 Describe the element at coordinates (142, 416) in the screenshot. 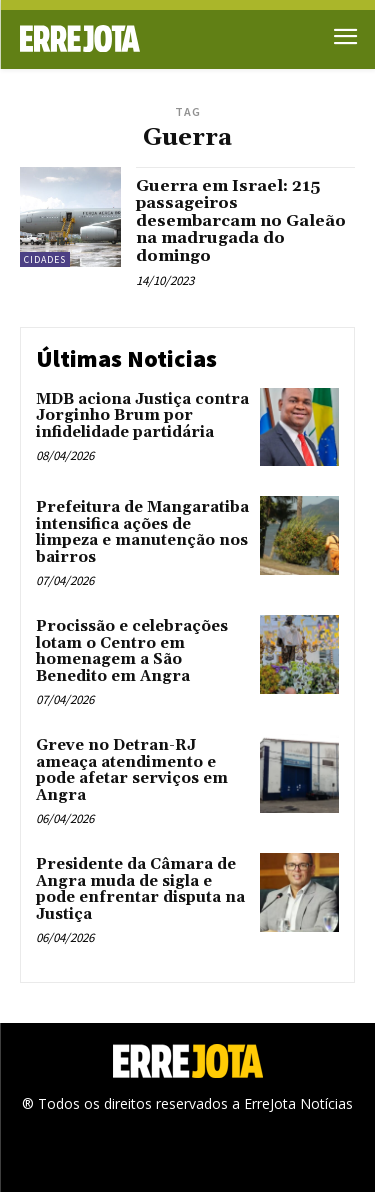

I see `MDB aciona Justiça contra Jorginho Brum por infidelidade partidária` at that location.